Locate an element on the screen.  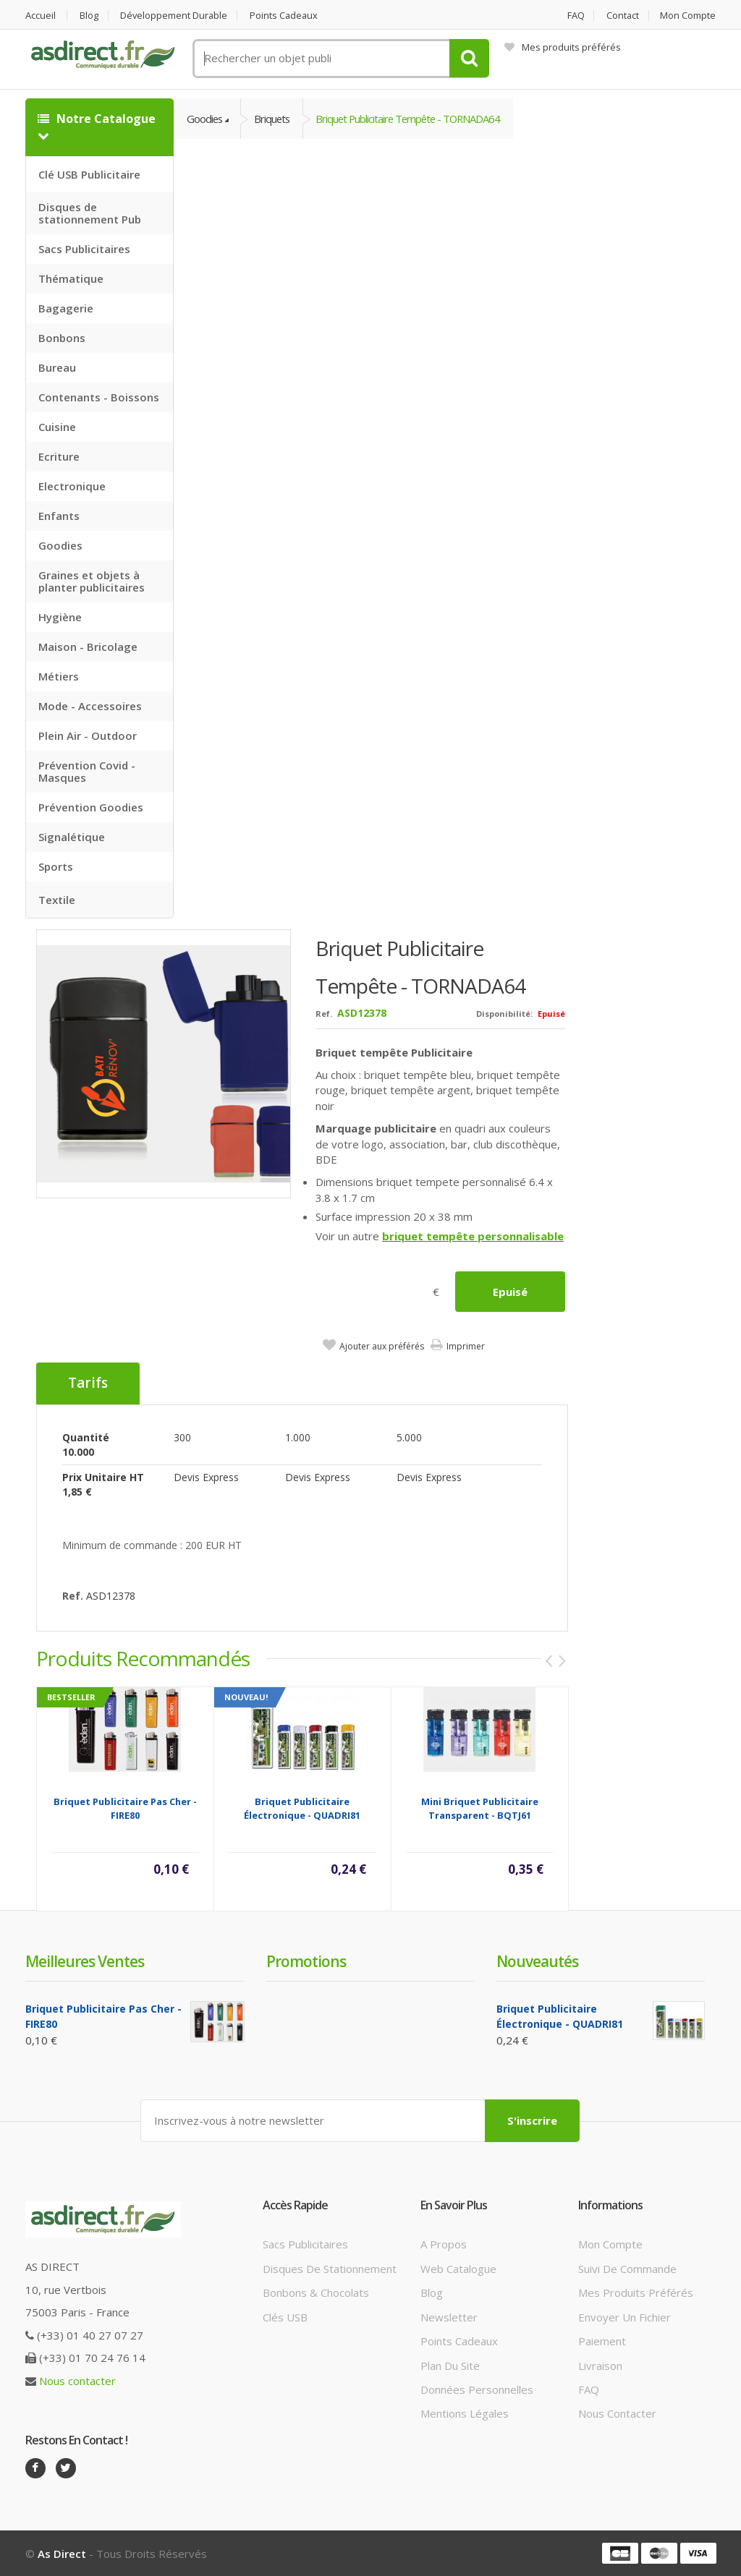
Tarifs is located at coordinates (88, 1383).